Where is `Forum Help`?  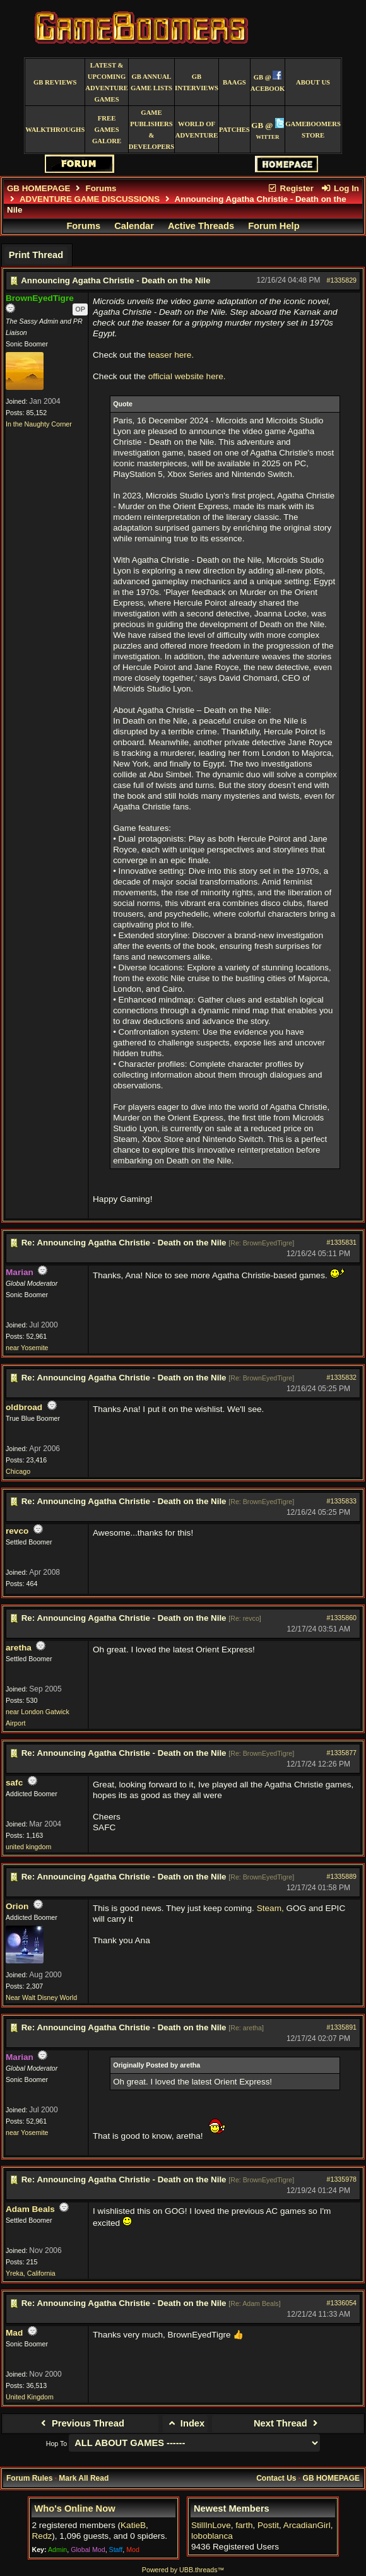 Forum Help is located at coordinates (273, 226).